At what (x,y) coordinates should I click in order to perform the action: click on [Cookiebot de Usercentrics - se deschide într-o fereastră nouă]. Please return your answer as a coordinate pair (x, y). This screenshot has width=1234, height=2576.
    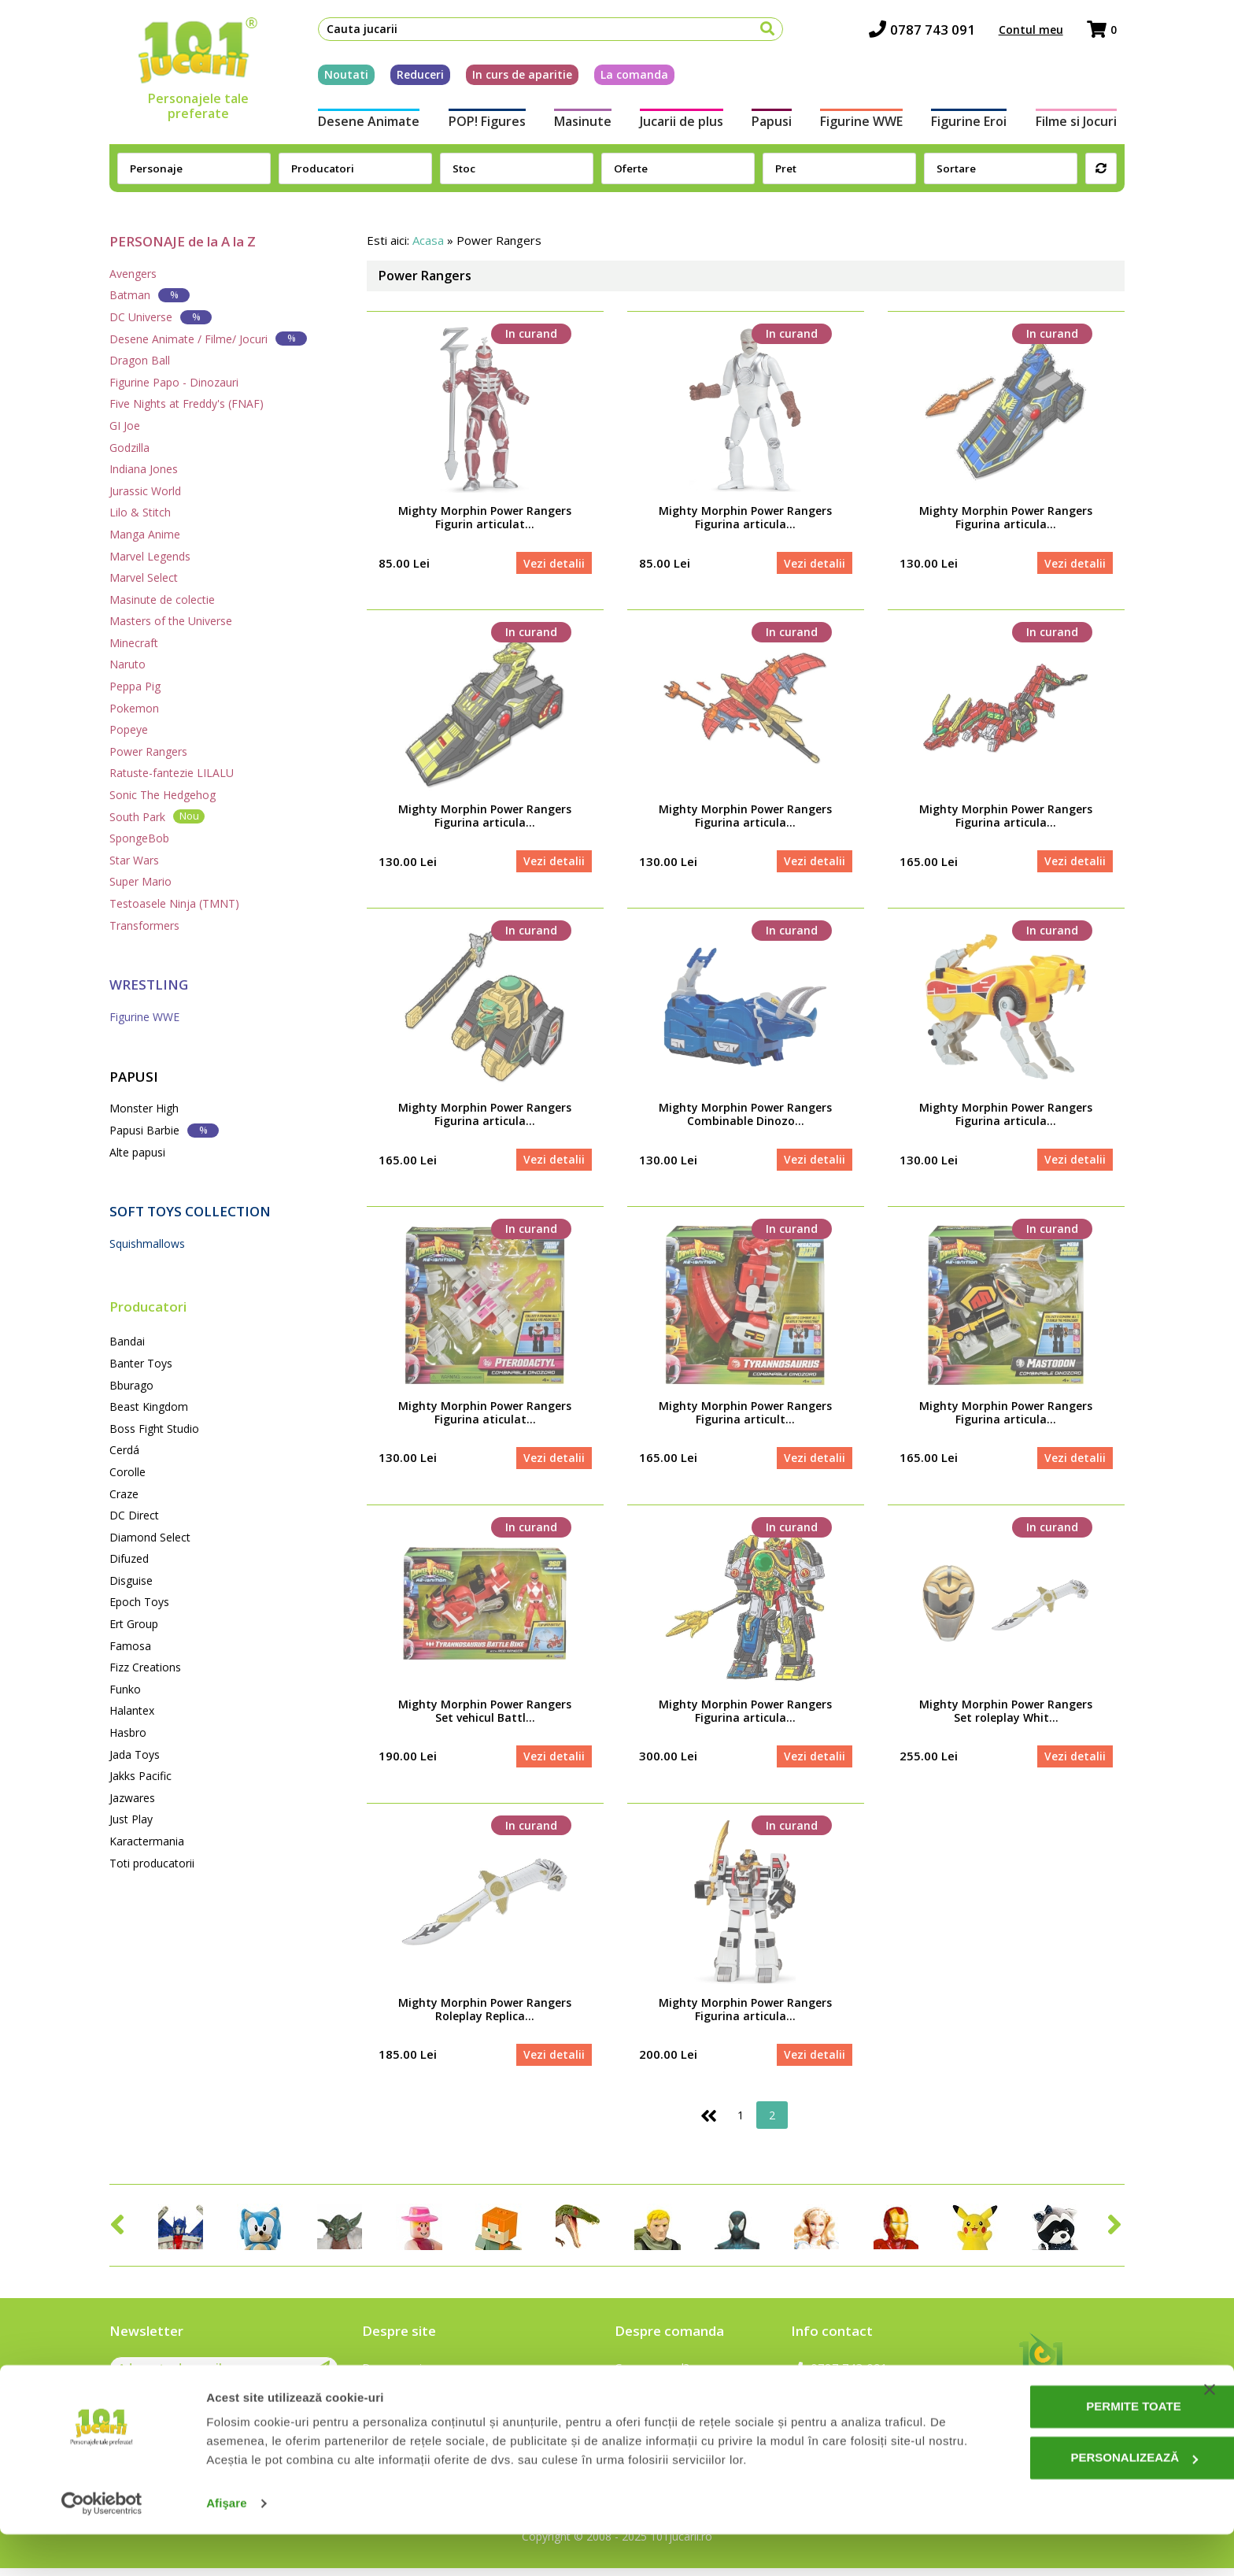
    Looking at the image, I should click on (102, 2545).